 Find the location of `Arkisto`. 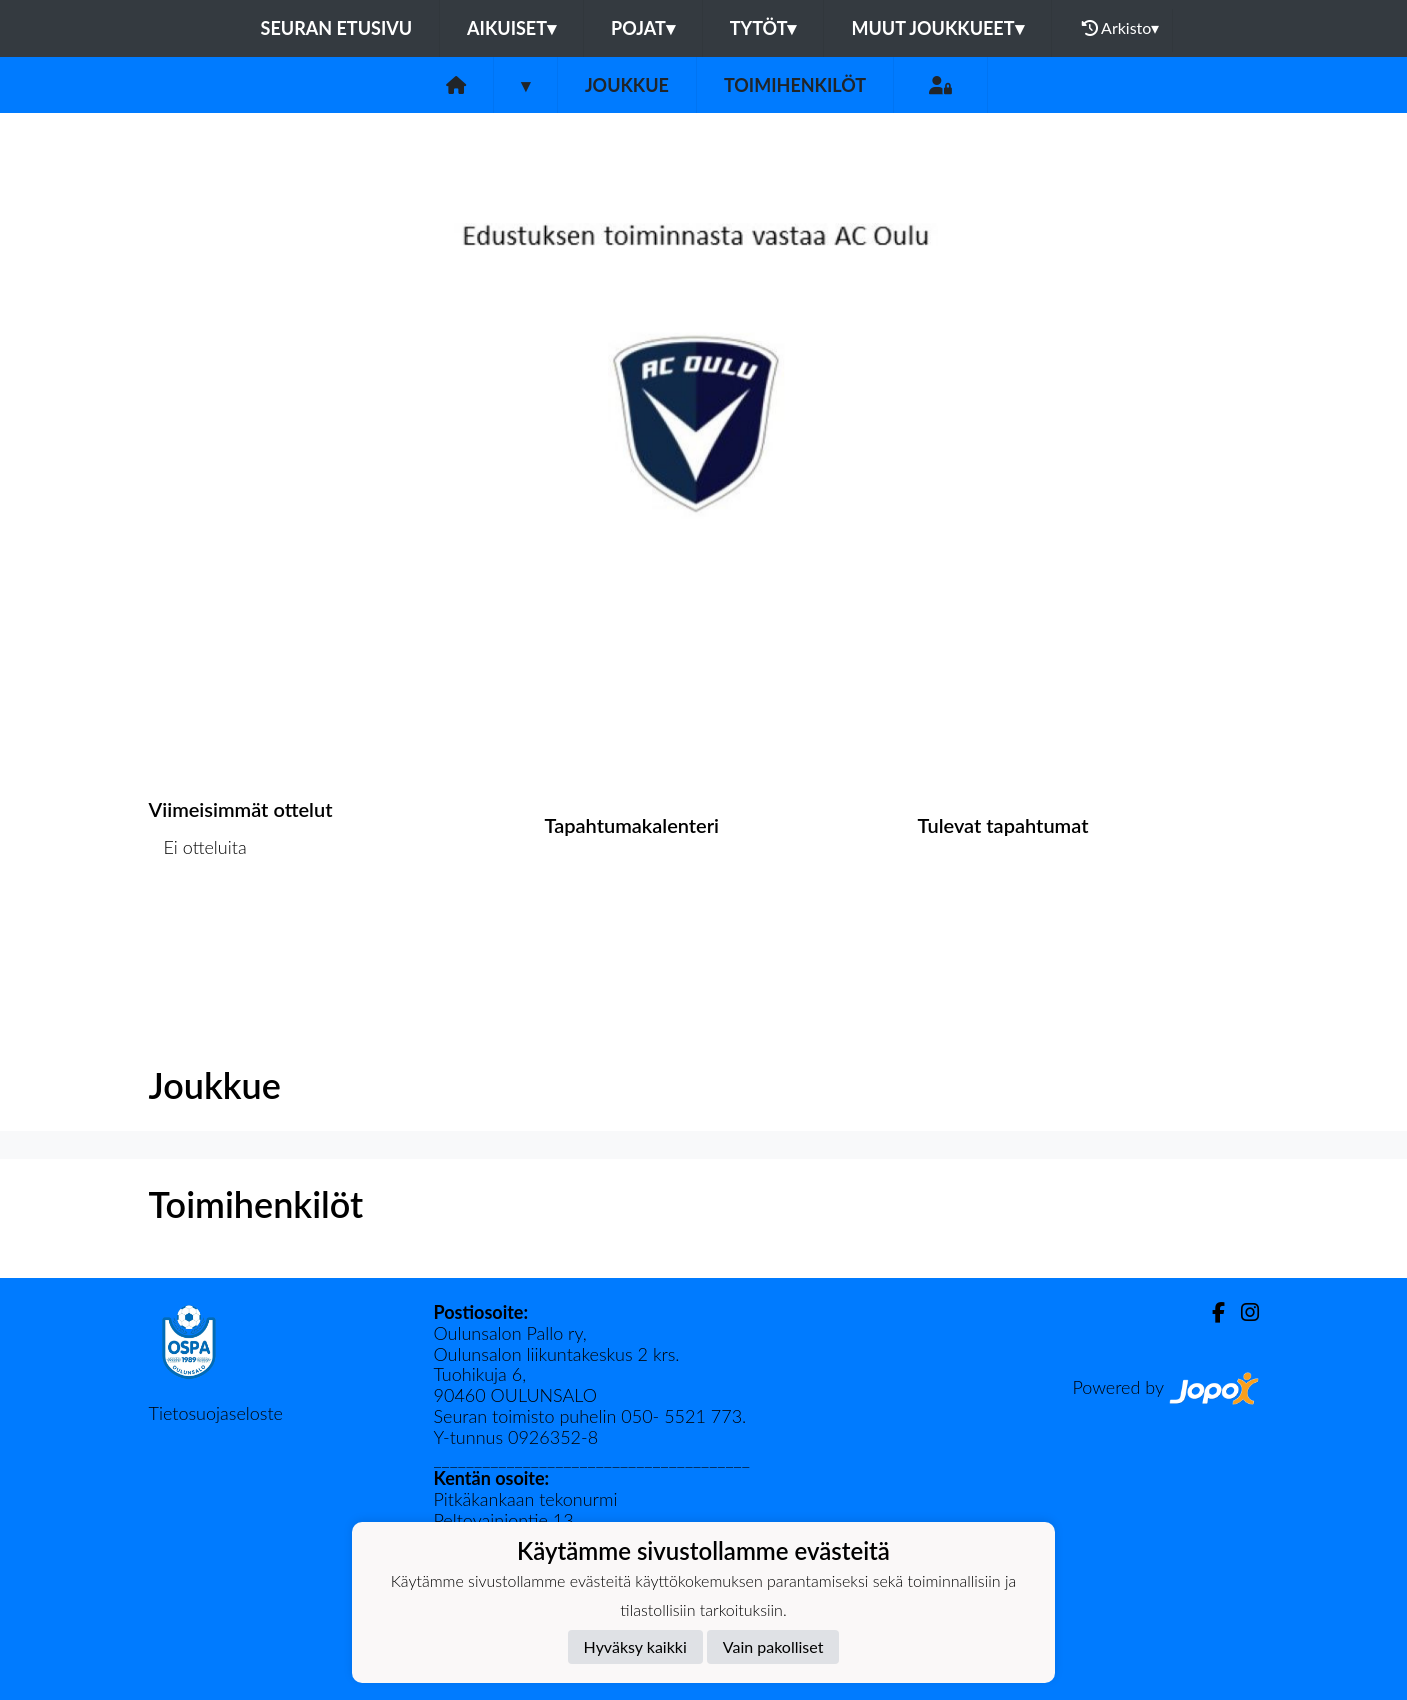

Arkisto is located at coordinates (1121, 28).